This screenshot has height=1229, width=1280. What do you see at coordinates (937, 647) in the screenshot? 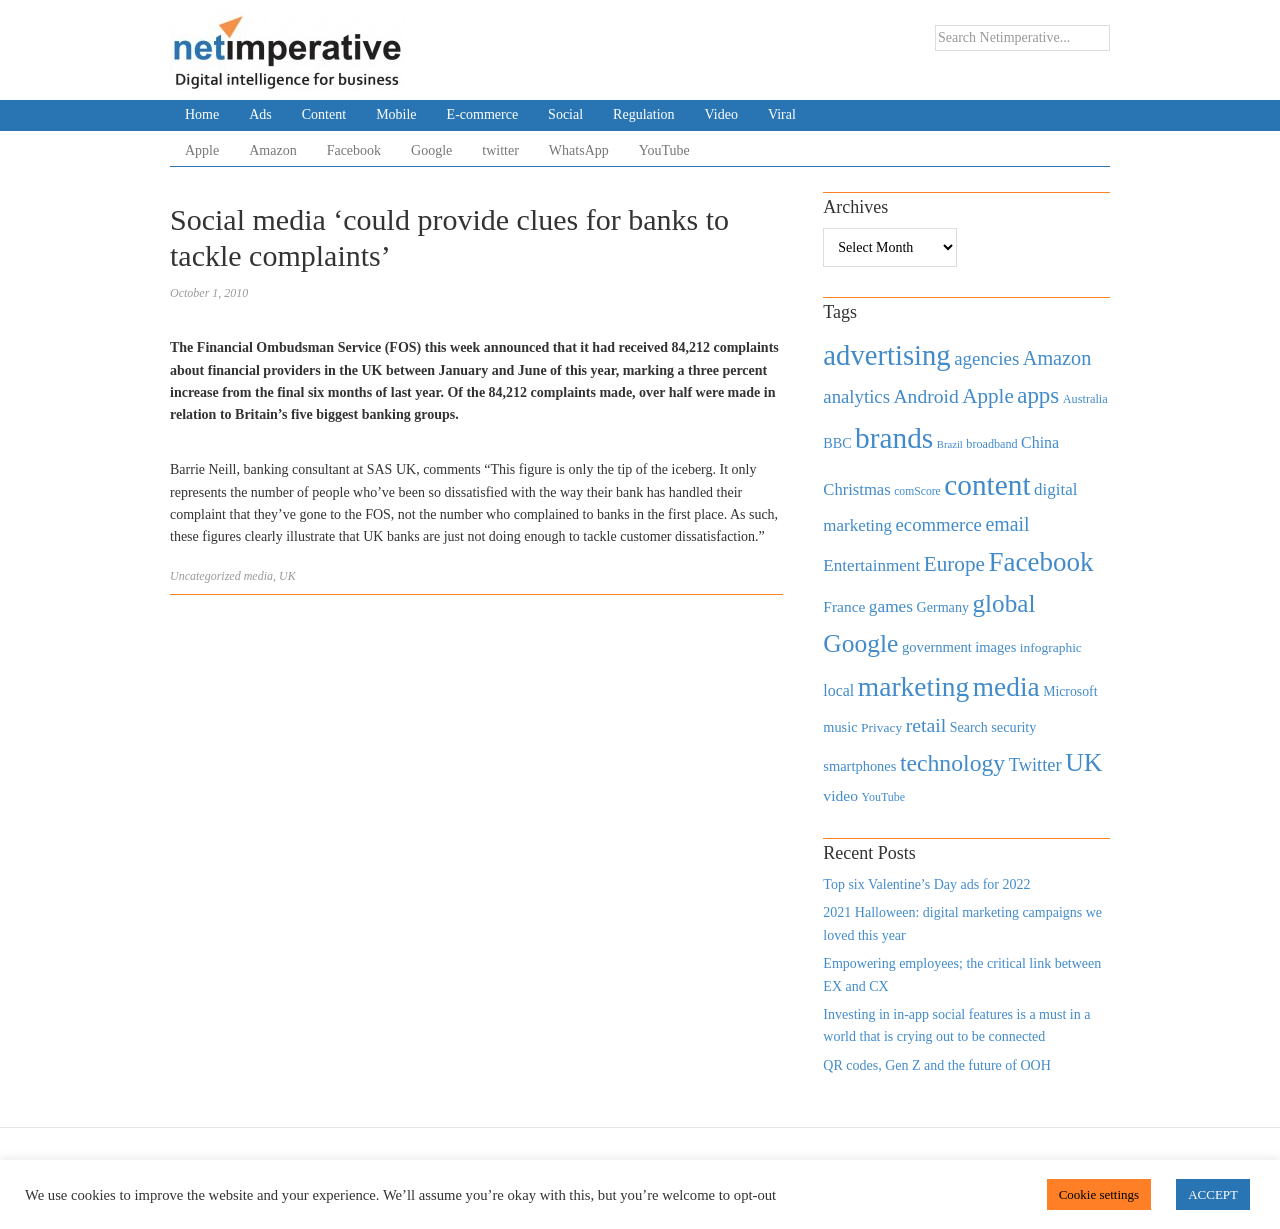
I see `government [government (513 items)]` at bounding box center [937, 647].